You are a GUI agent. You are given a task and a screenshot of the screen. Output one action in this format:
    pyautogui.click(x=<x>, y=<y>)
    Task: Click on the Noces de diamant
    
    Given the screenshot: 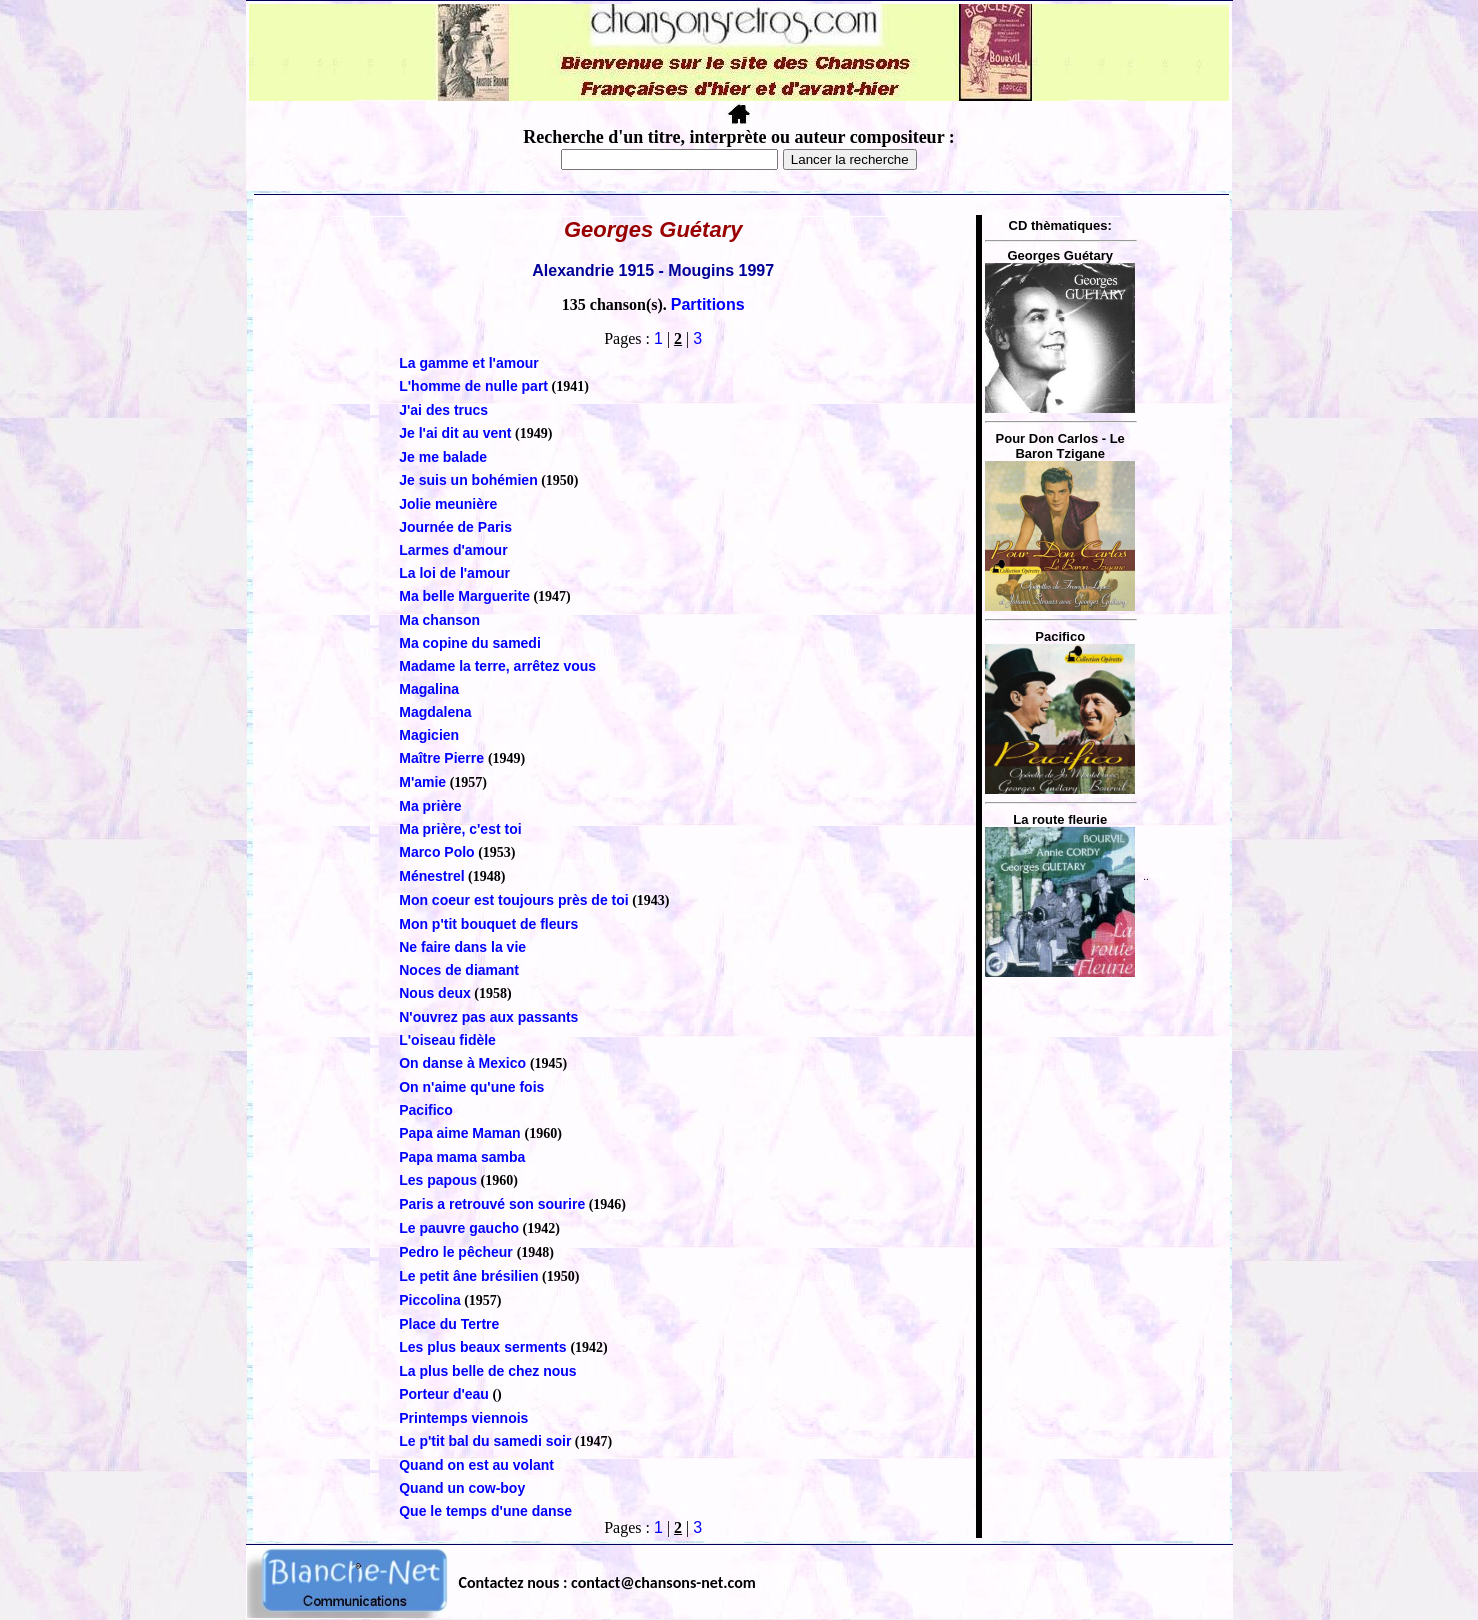 What is the action you would take?
    pyautogui.click(x=459, y=970)
    